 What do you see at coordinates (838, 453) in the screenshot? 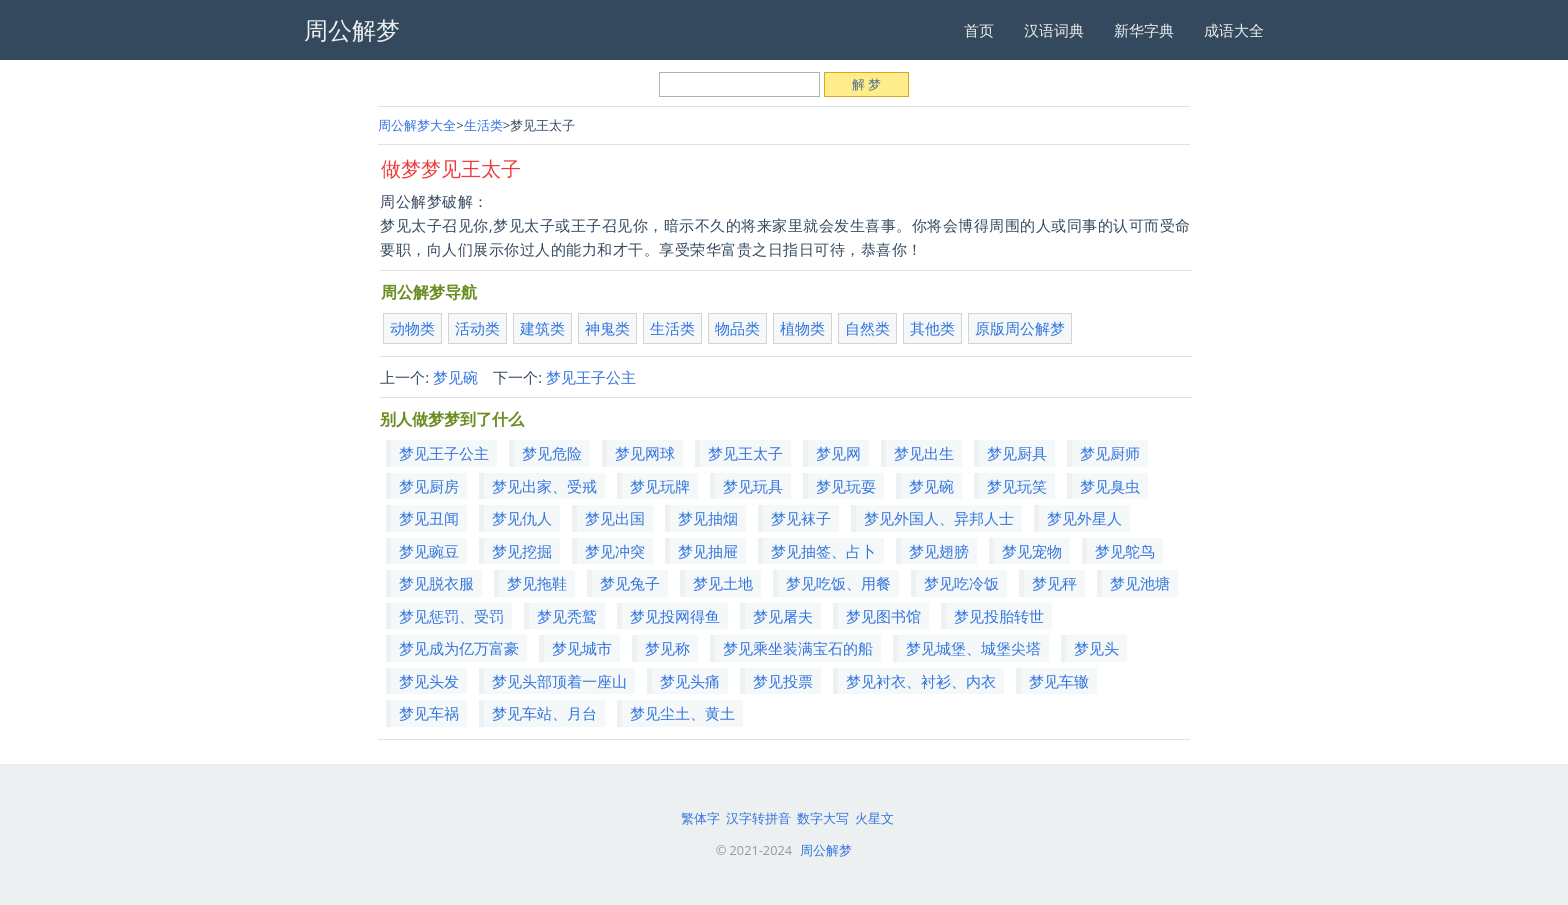
I see `梦见网` at bounding box center [838, 453].